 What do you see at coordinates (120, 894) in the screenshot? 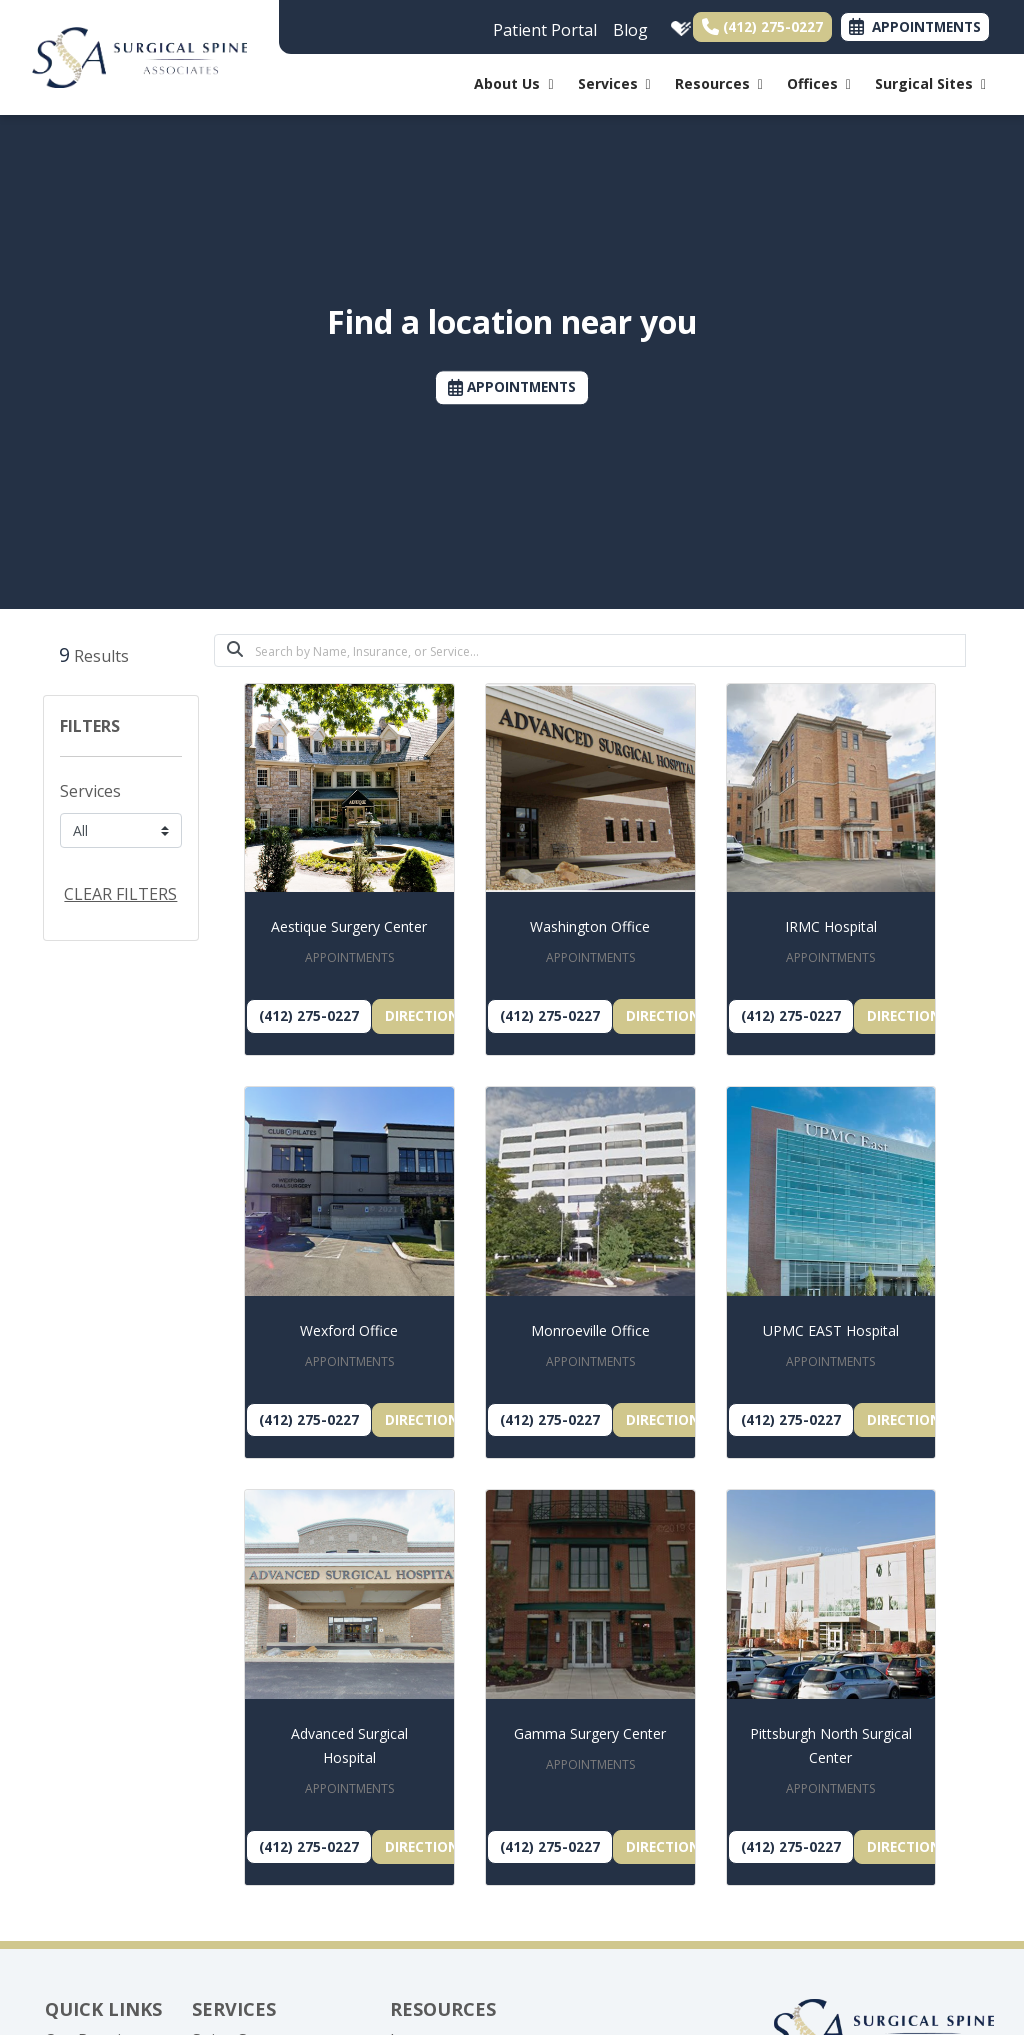
I see `CLEAR FILTERS` at bounding box center [120, 894].